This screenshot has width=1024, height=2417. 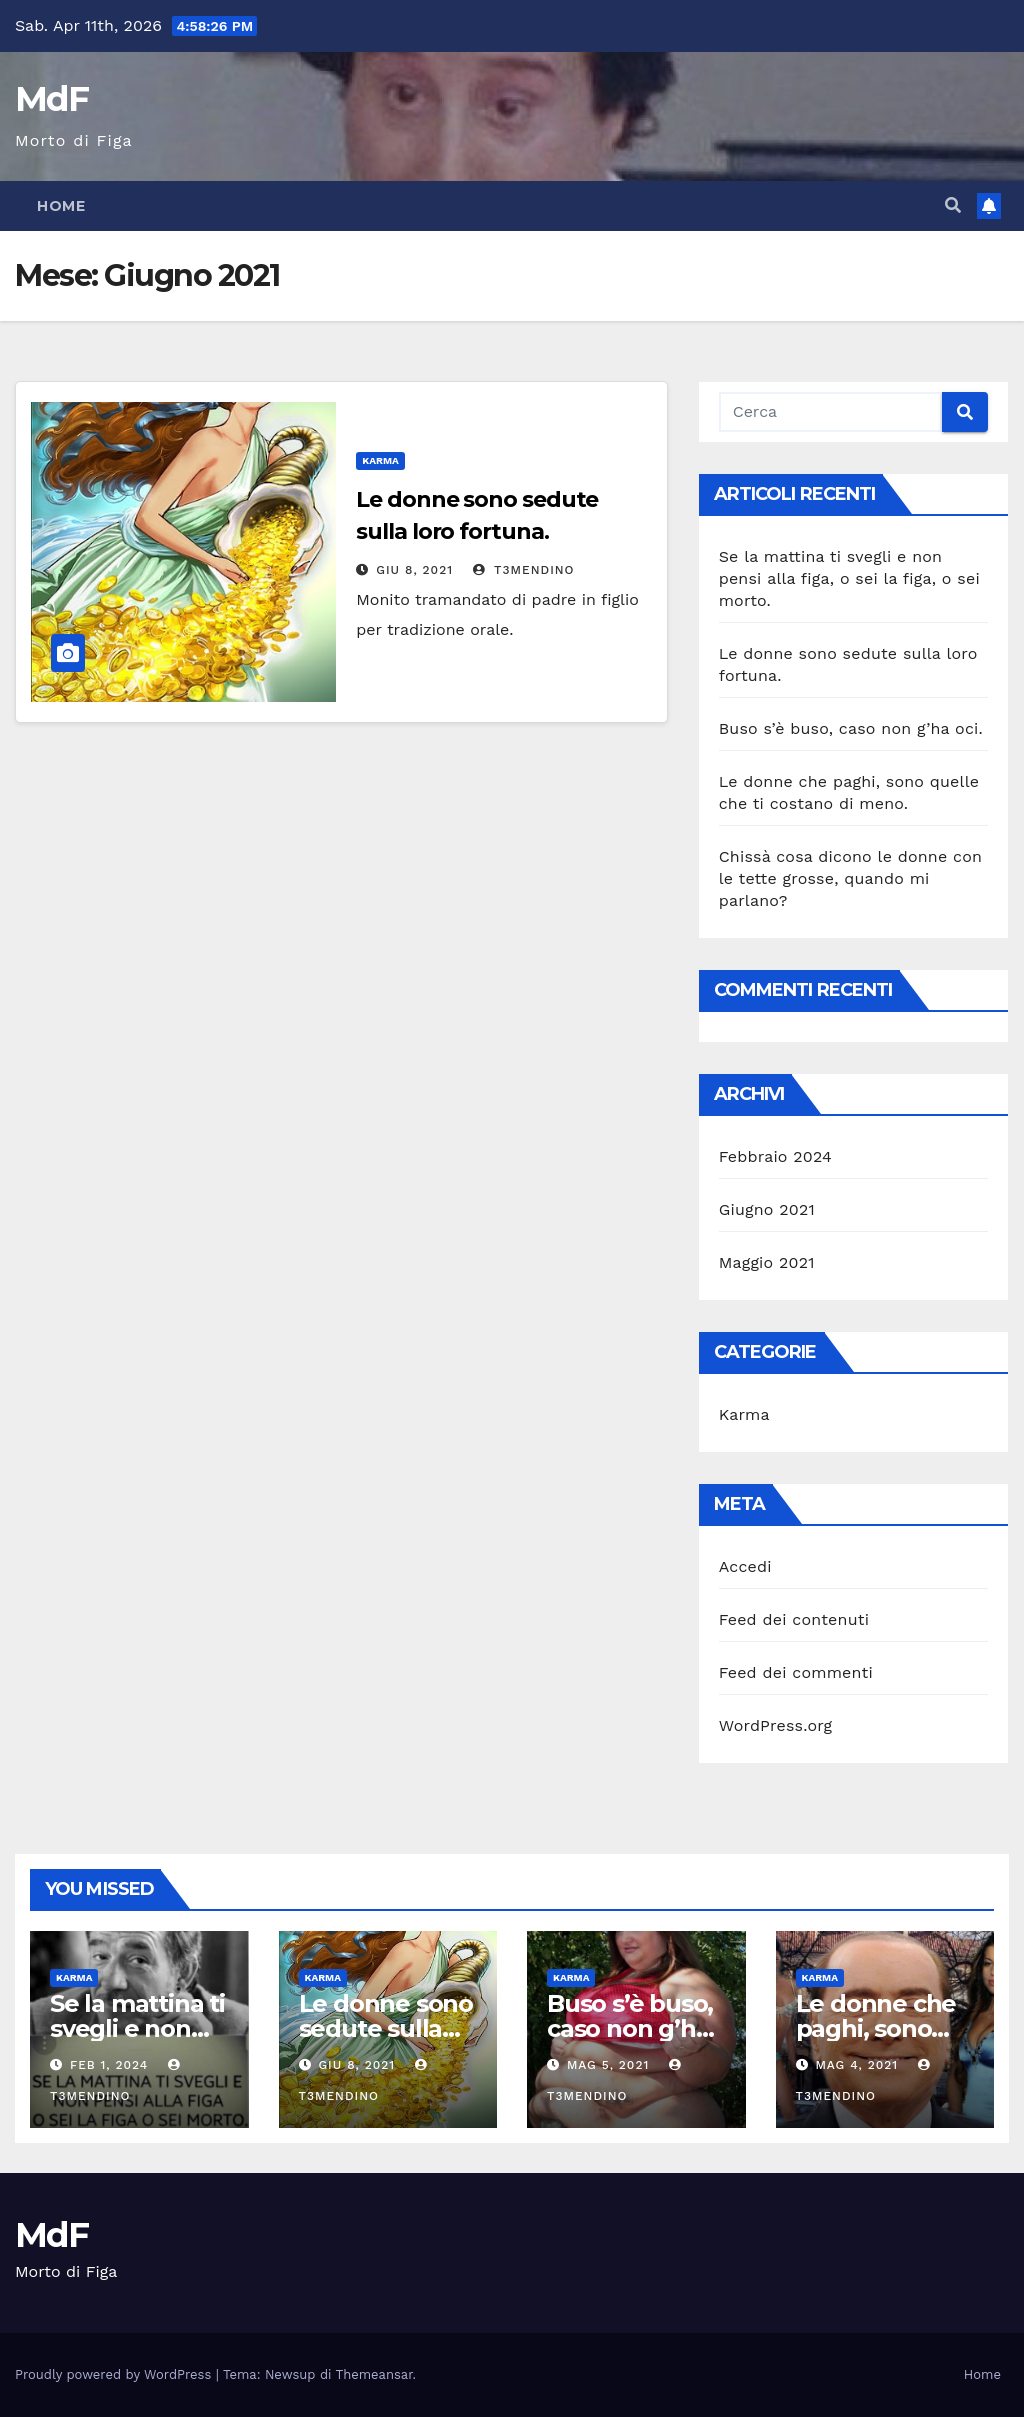 I want to click on Home, so click(x=61, y=206).